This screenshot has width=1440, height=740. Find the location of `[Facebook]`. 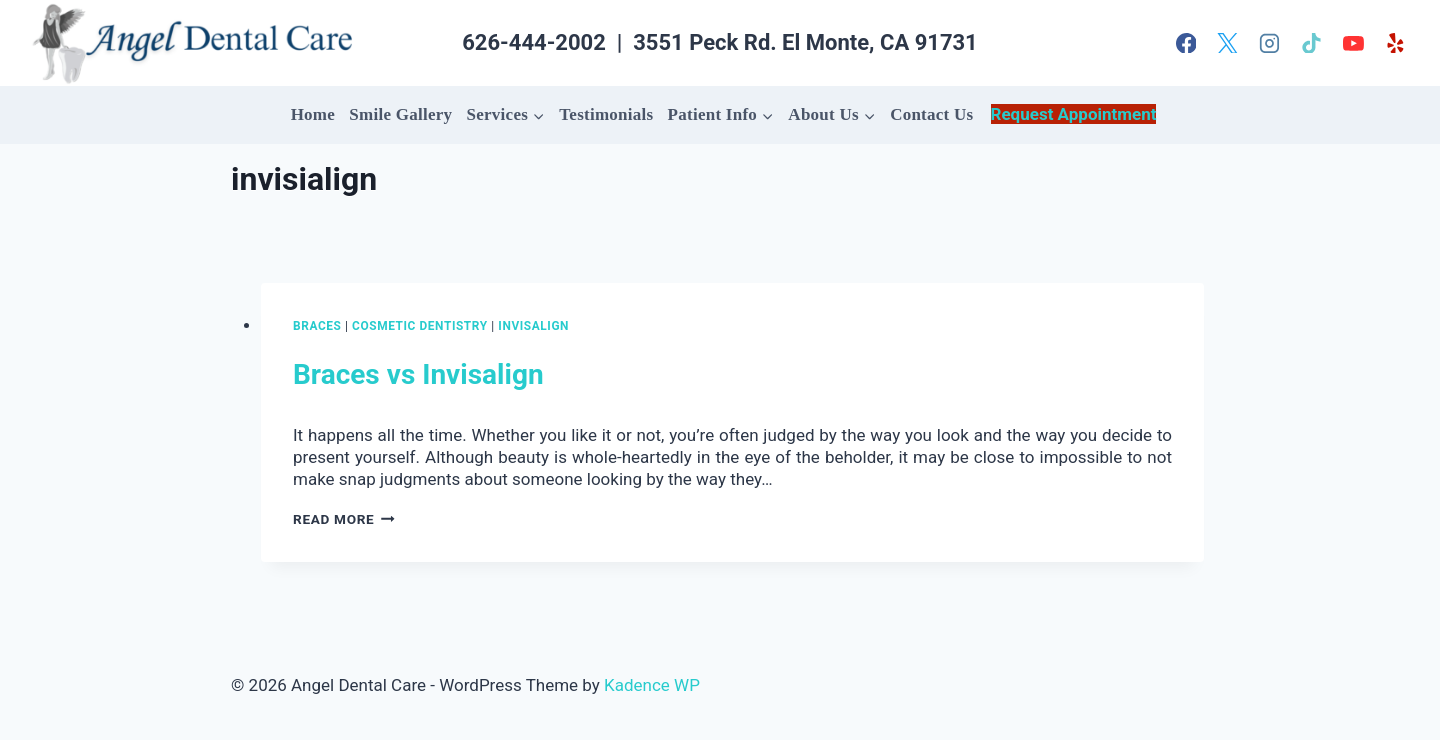

[Facebook] is located at coordinates (1186, 43).